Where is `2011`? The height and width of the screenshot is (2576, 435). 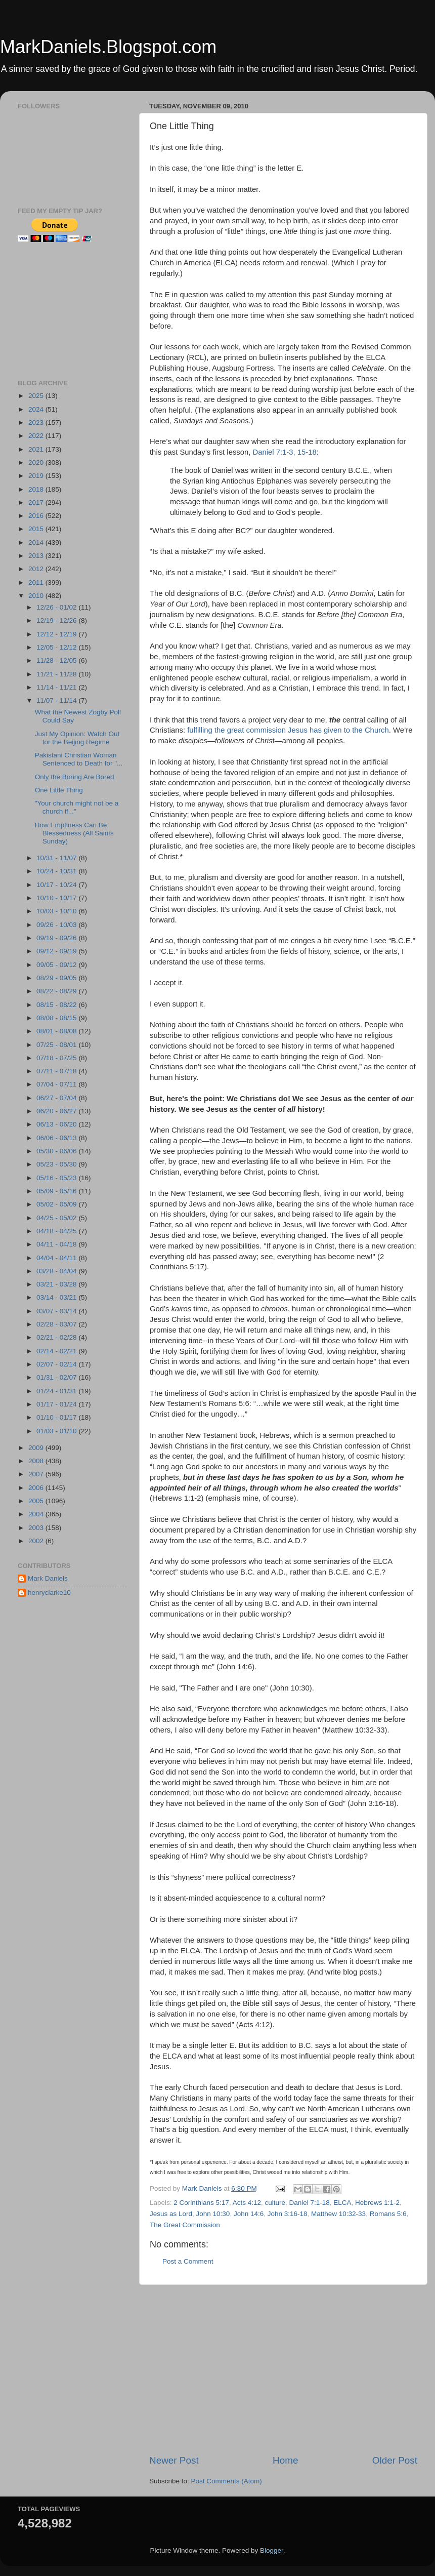
2011 is located at coordinates (37, 582).